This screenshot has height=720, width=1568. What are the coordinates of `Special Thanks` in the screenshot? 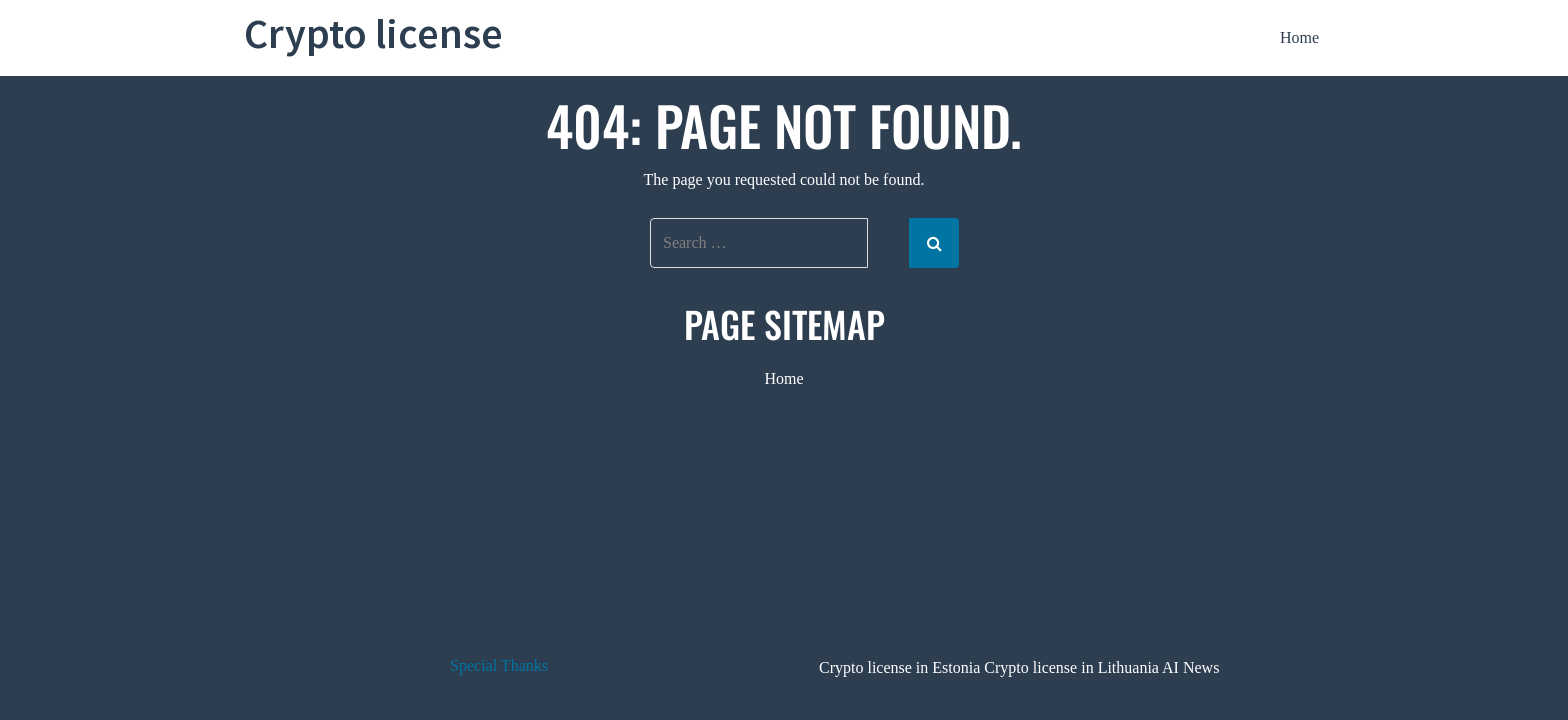 It's located at (499, 665).